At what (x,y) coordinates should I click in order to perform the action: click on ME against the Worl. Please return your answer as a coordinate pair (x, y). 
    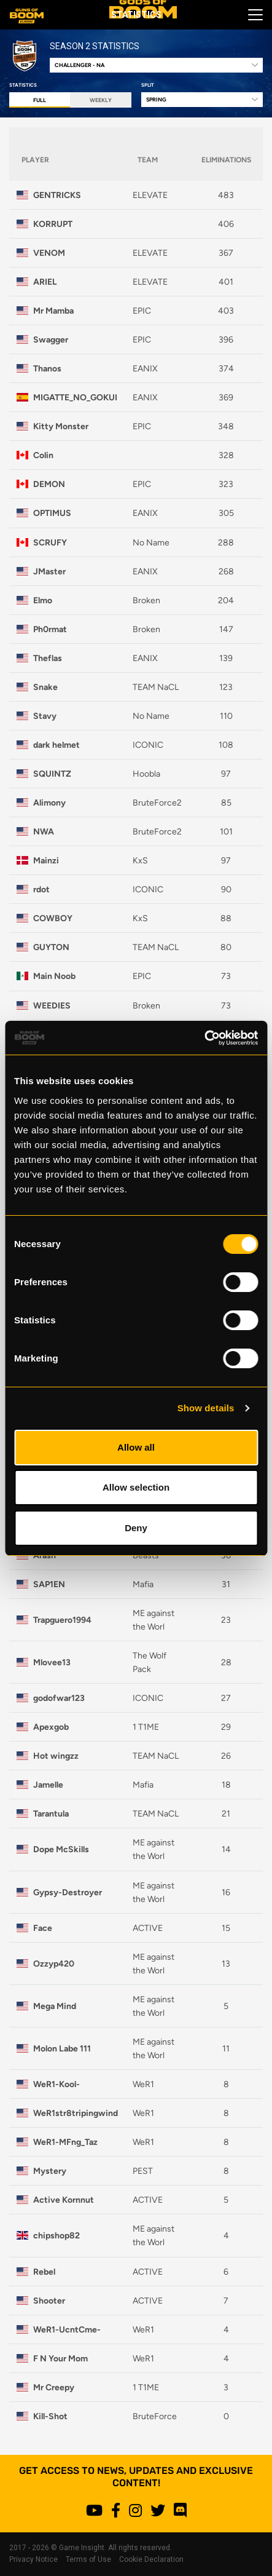
    Looking at the image, I should click on (153, 1619).